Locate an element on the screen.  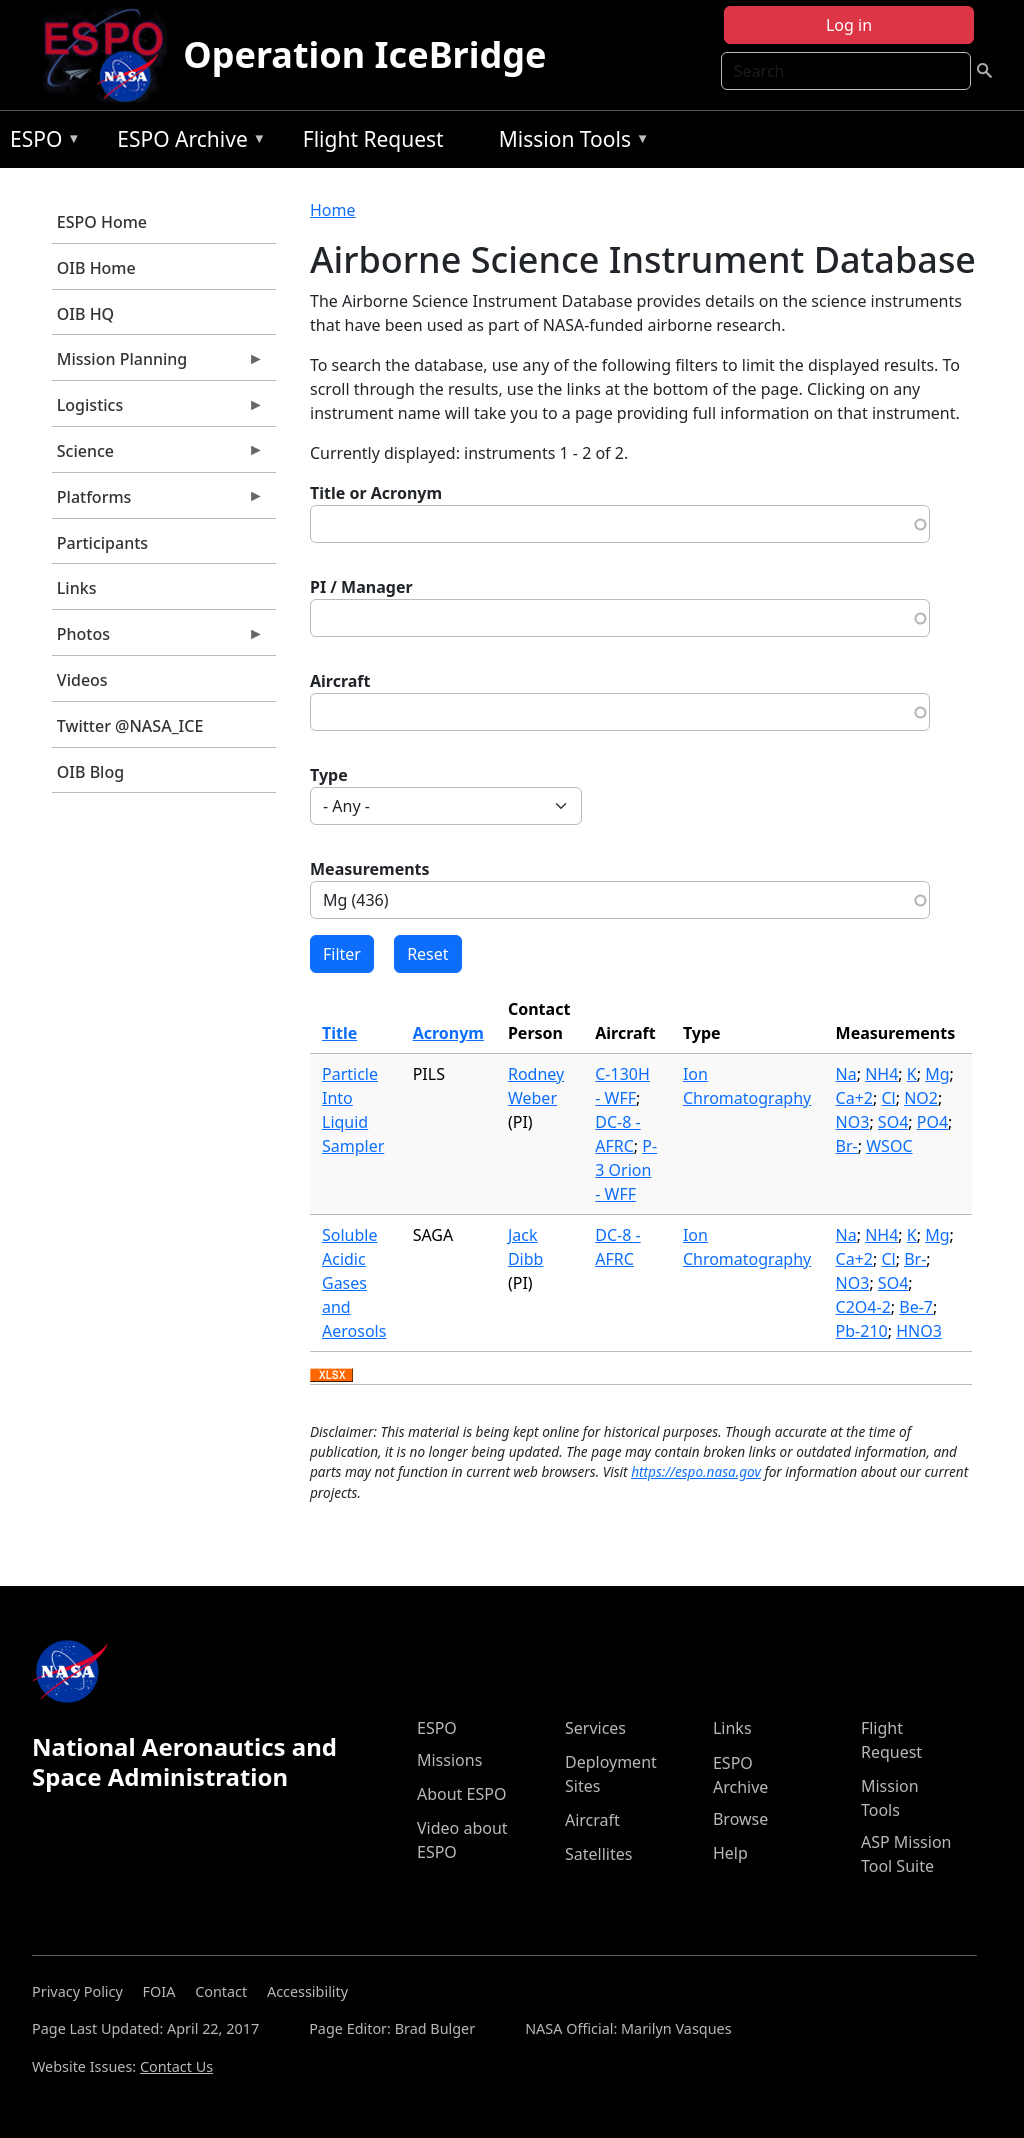
Br- is located at coordinates (847, 1146).